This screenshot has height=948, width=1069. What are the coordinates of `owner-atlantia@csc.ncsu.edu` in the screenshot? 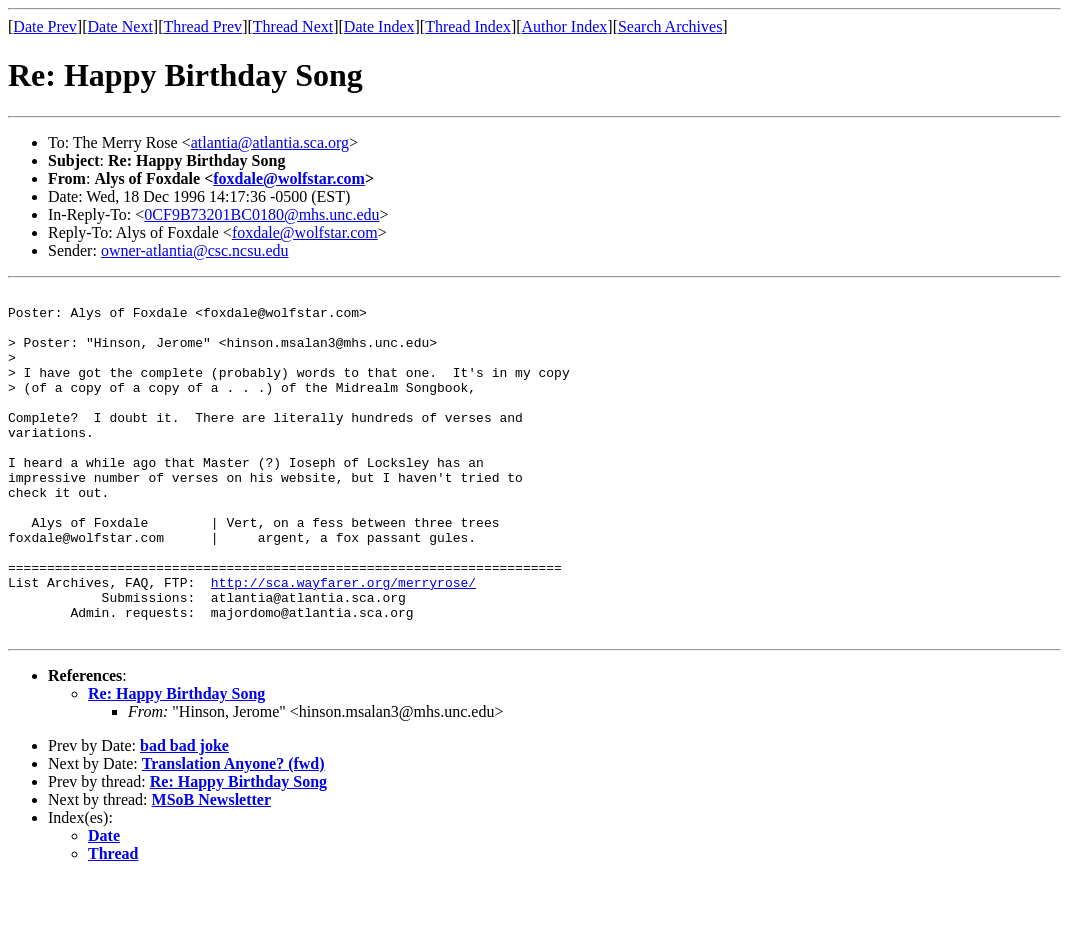 It's located at (195, 250).